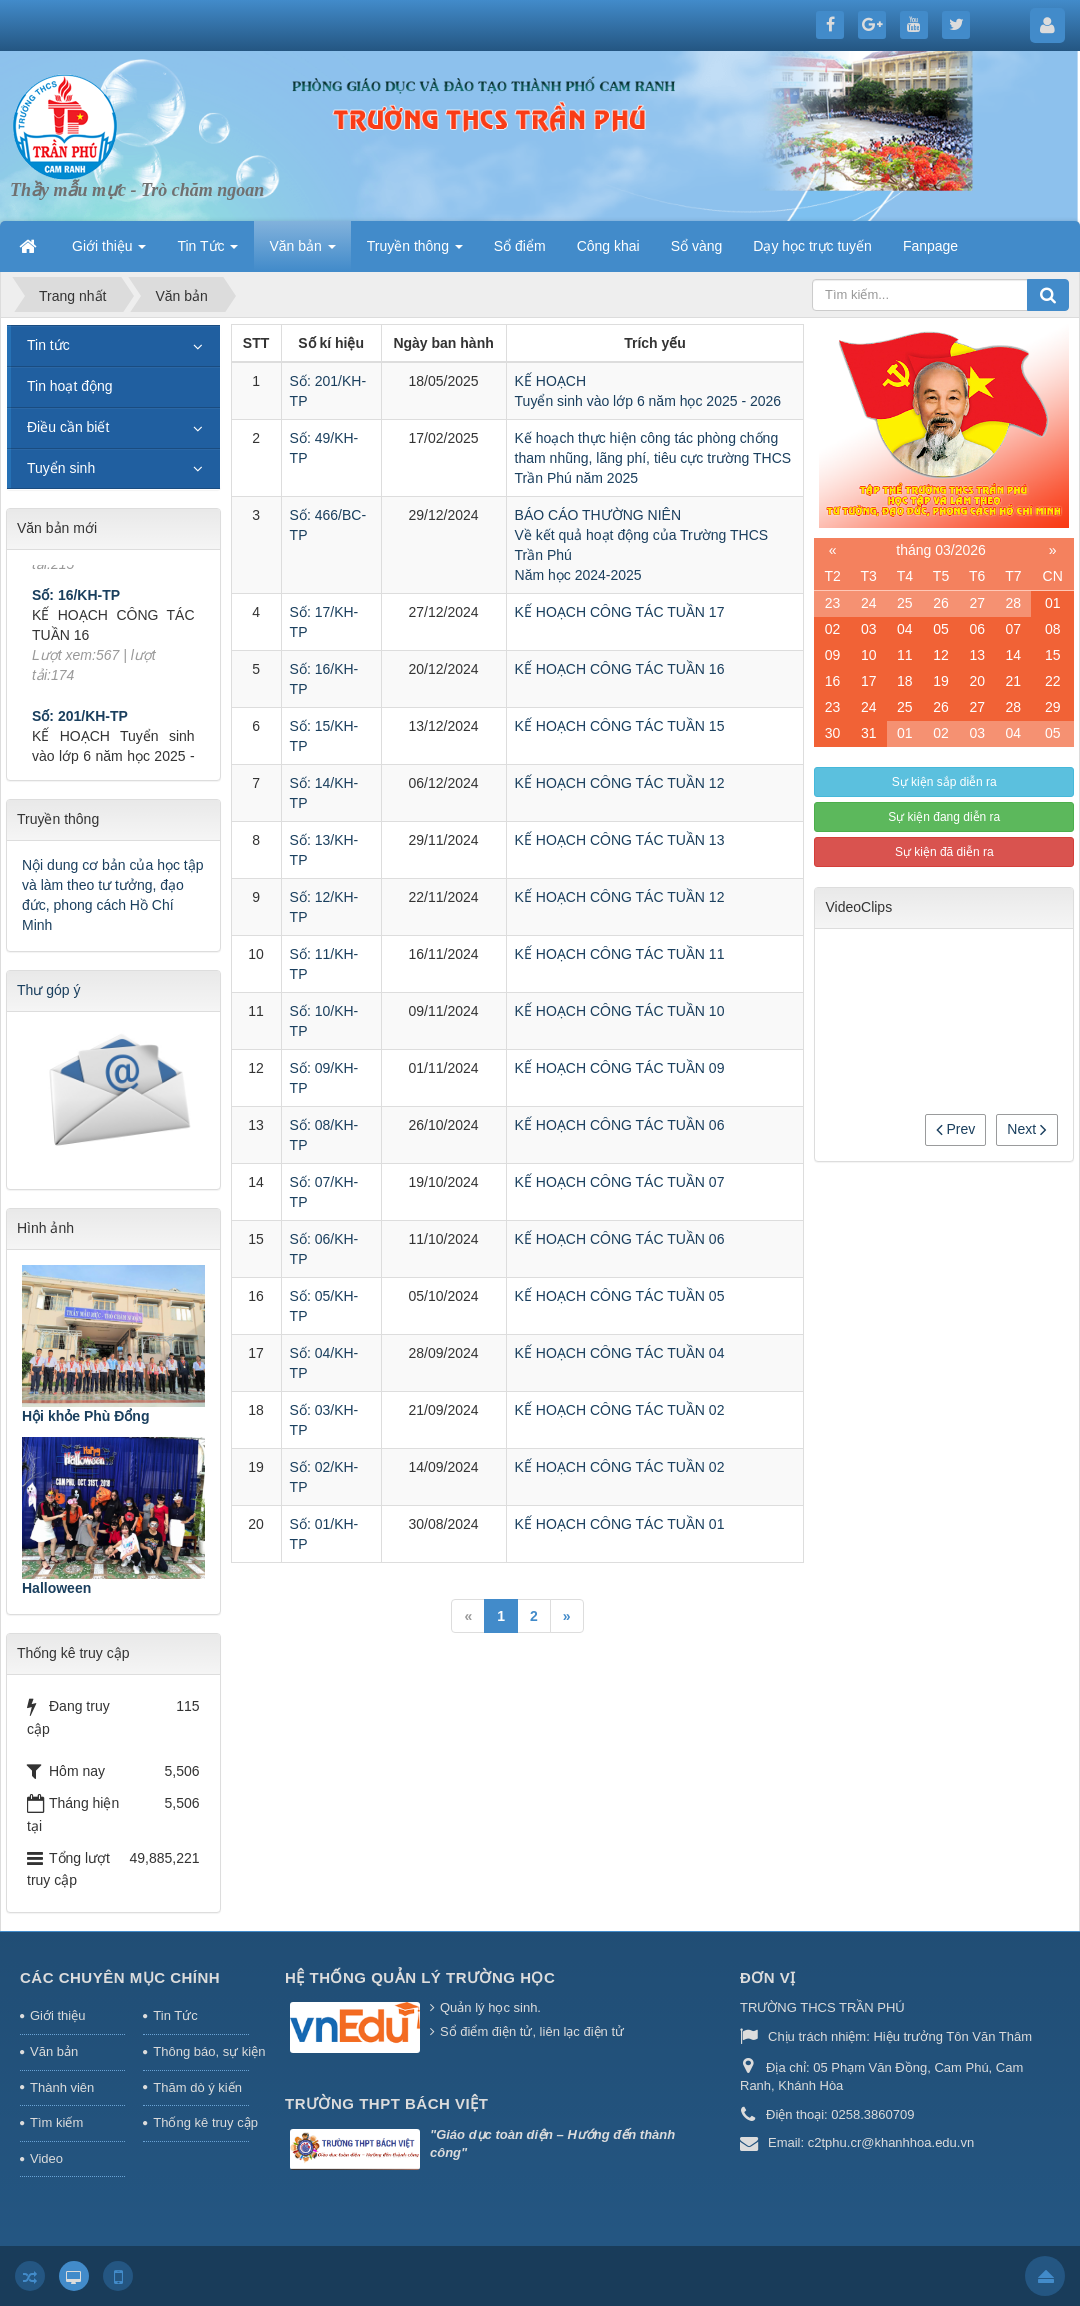 This screenshot has height=2306, width=1080. I want to click on KẾ HOẠCH CÔNG TÁC TUẦN 13, so click(620, 840).